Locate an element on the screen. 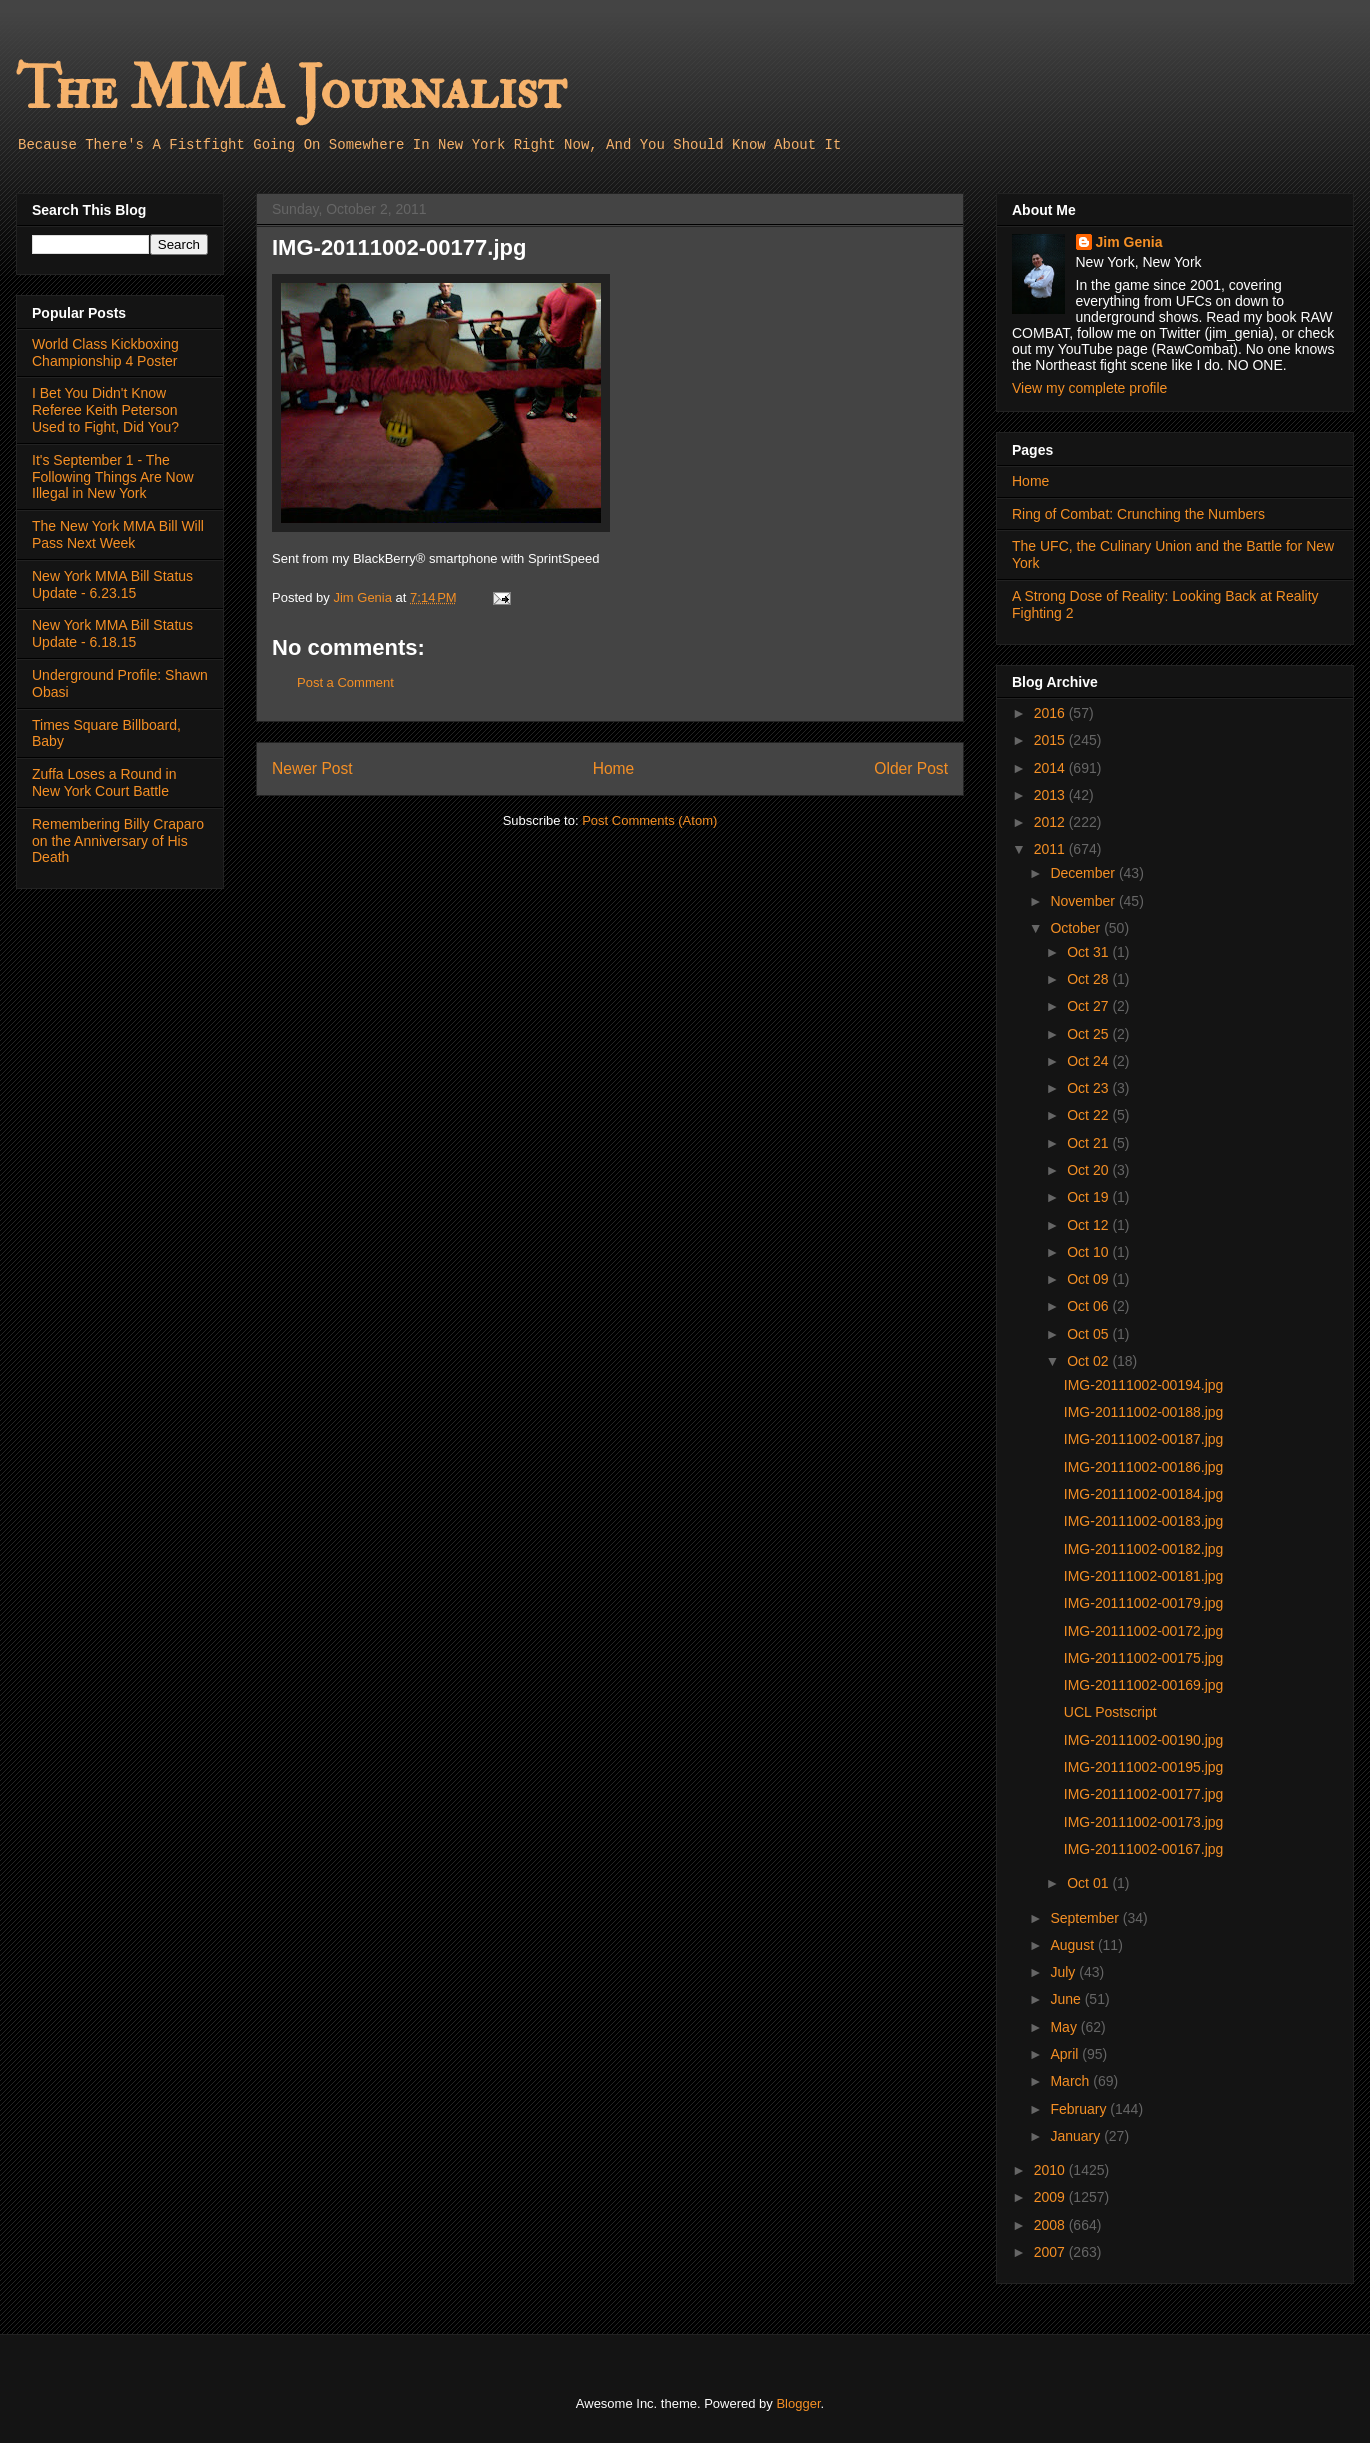  IMG-20111002-00188.jpg is located at coordinates (1144, 1412).